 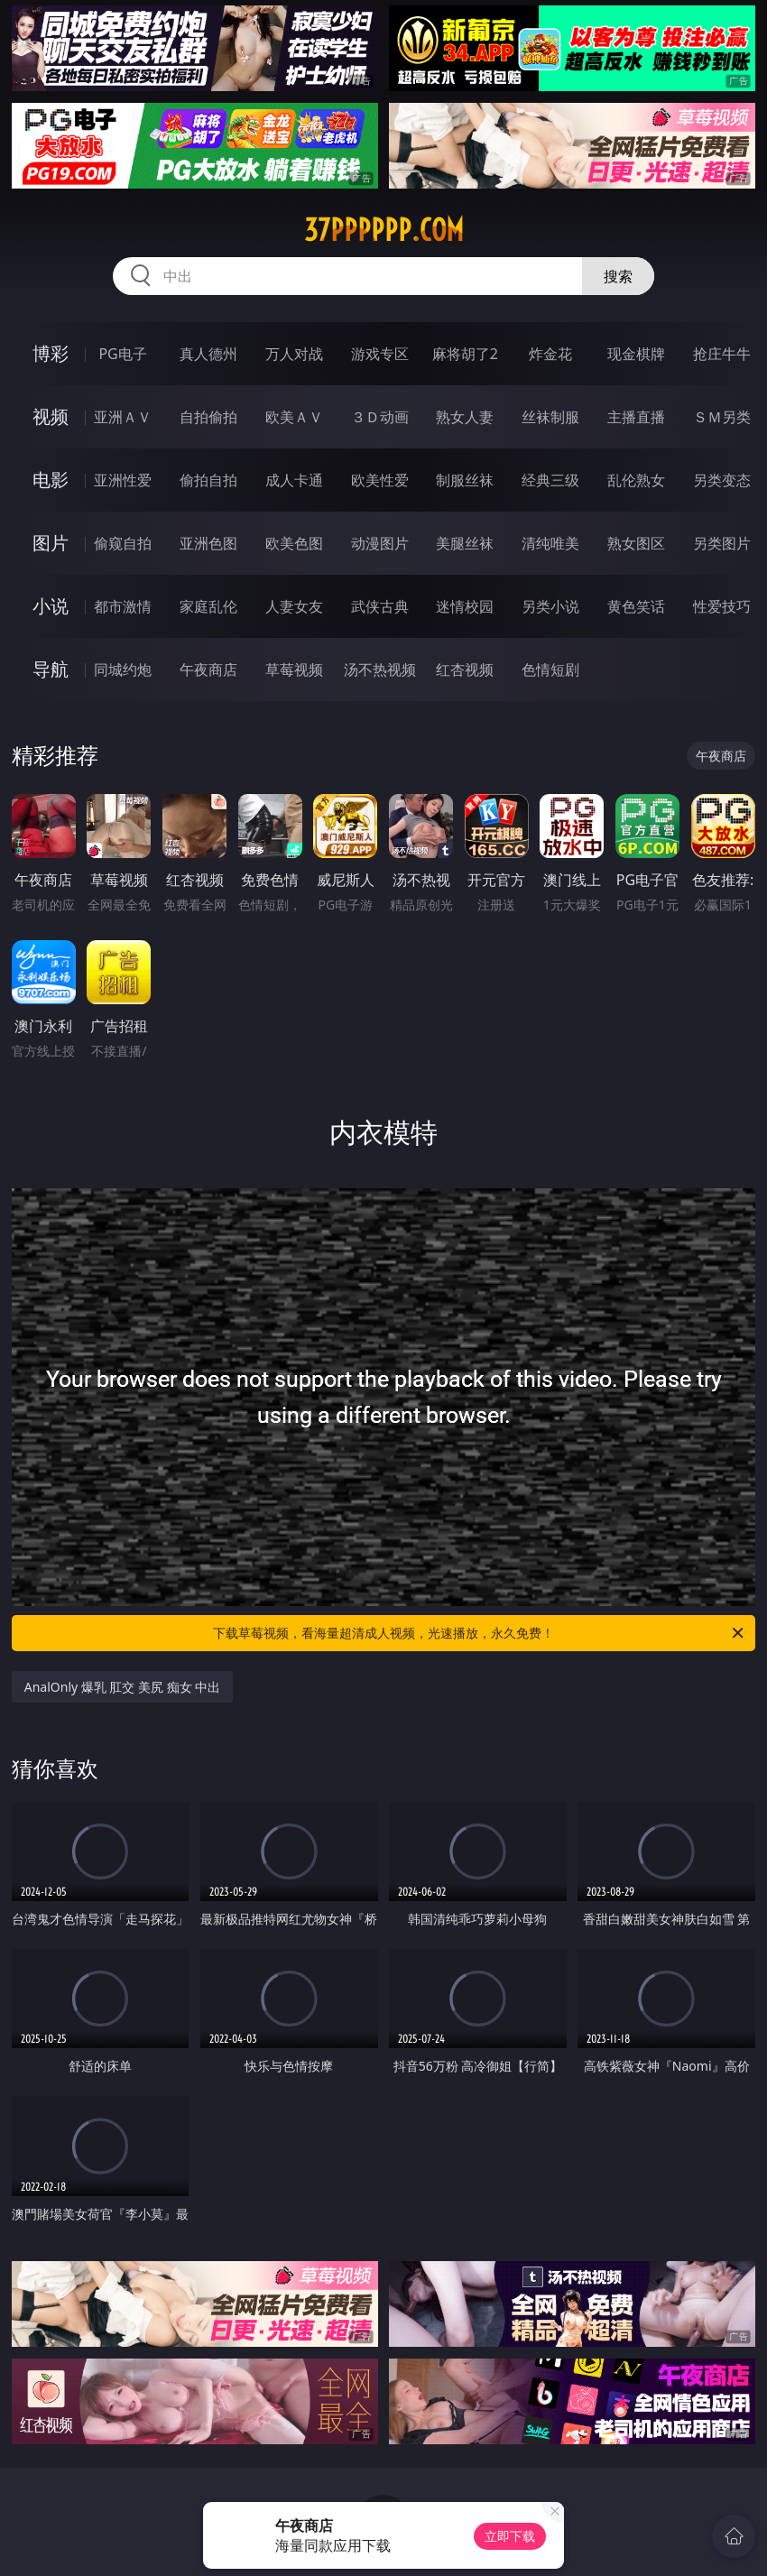 I want to click on 熟女人妻, so click(x=465, y=417).